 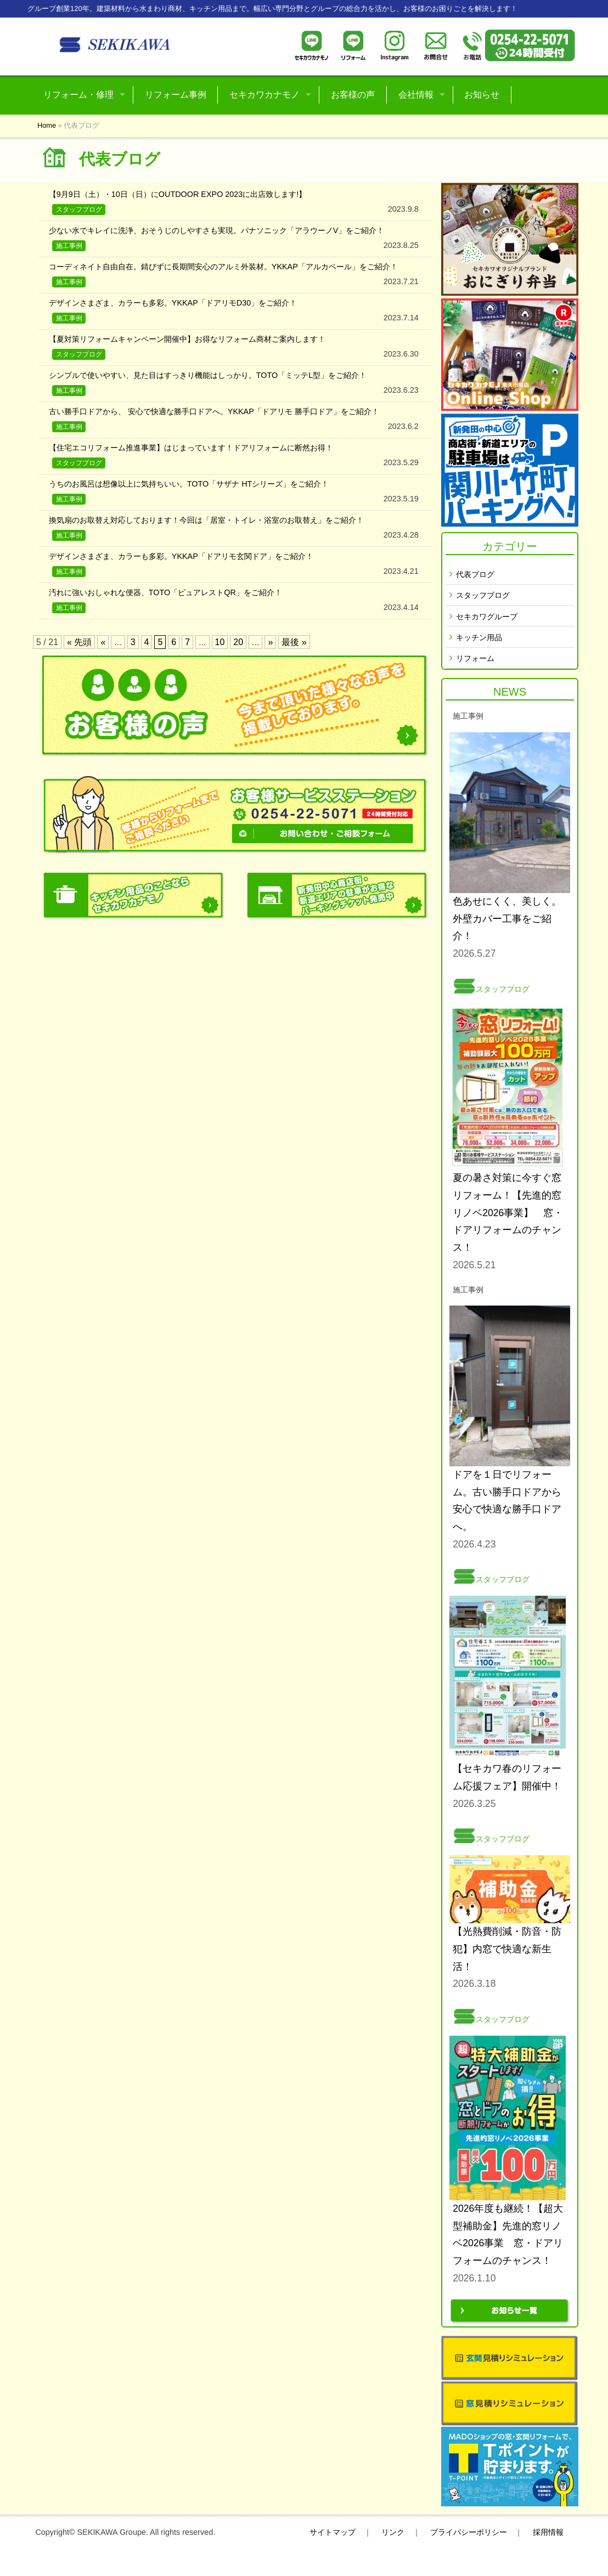 I want to click on 10, so click(x=220, y=642).